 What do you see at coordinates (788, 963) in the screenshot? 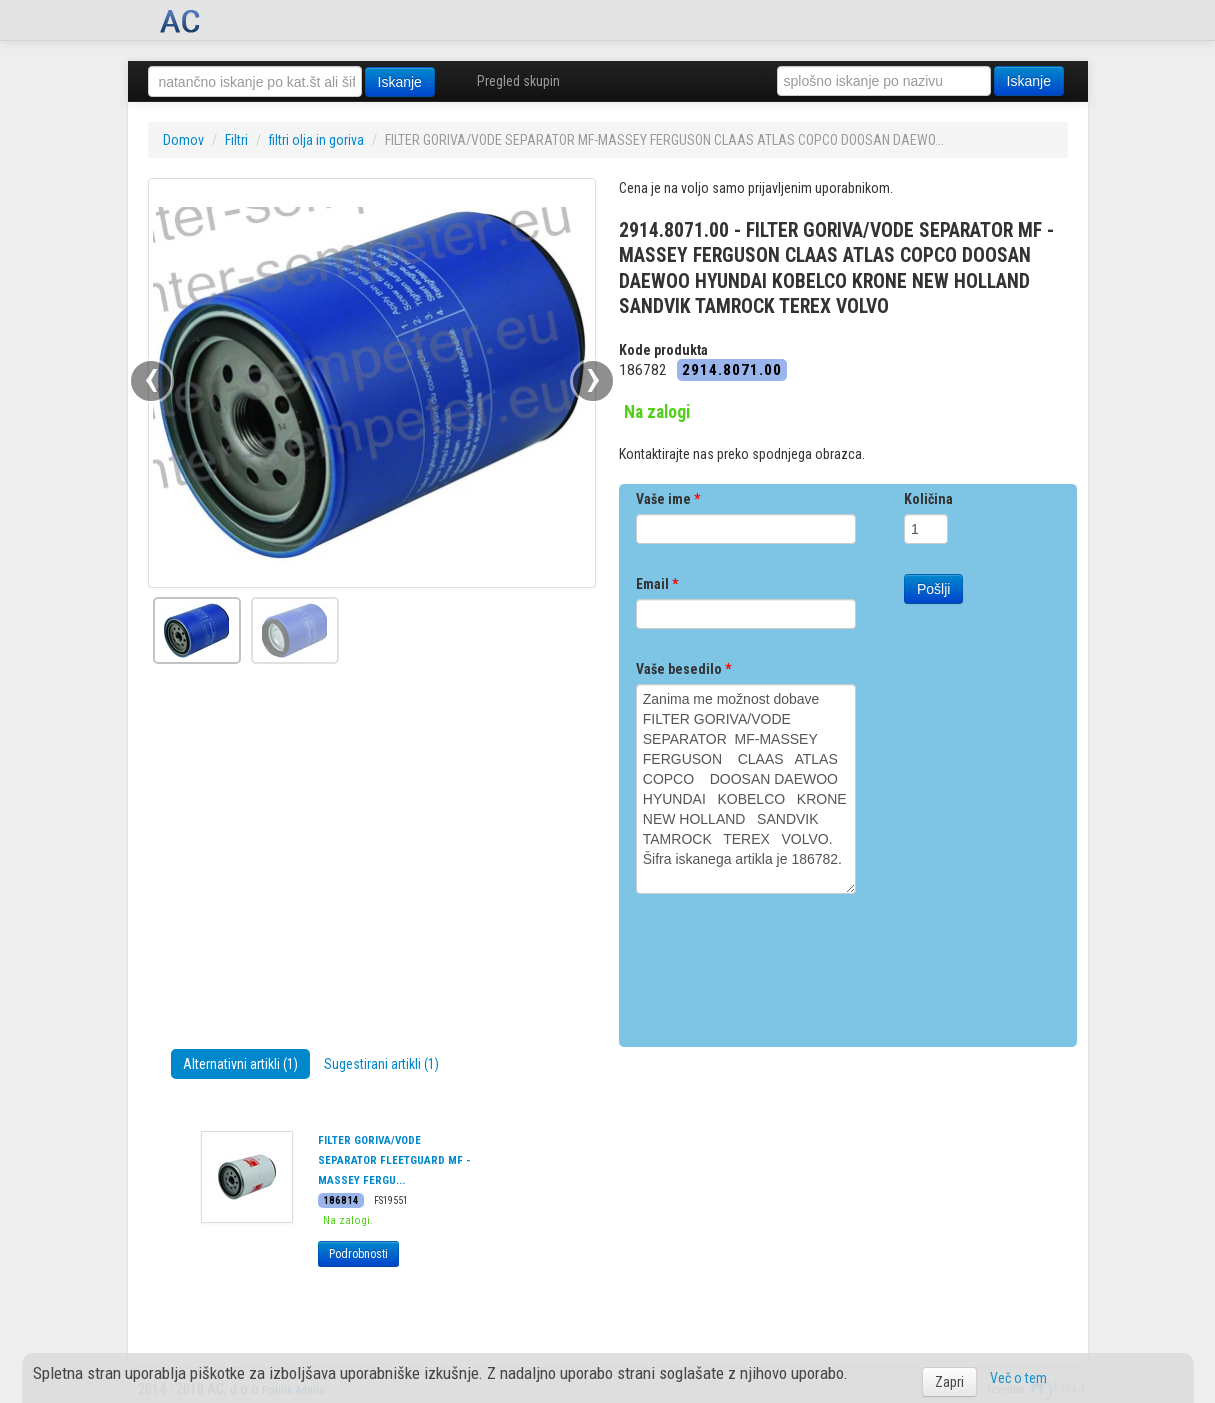
I see `[presentation]` at bounding box center [788, 963].